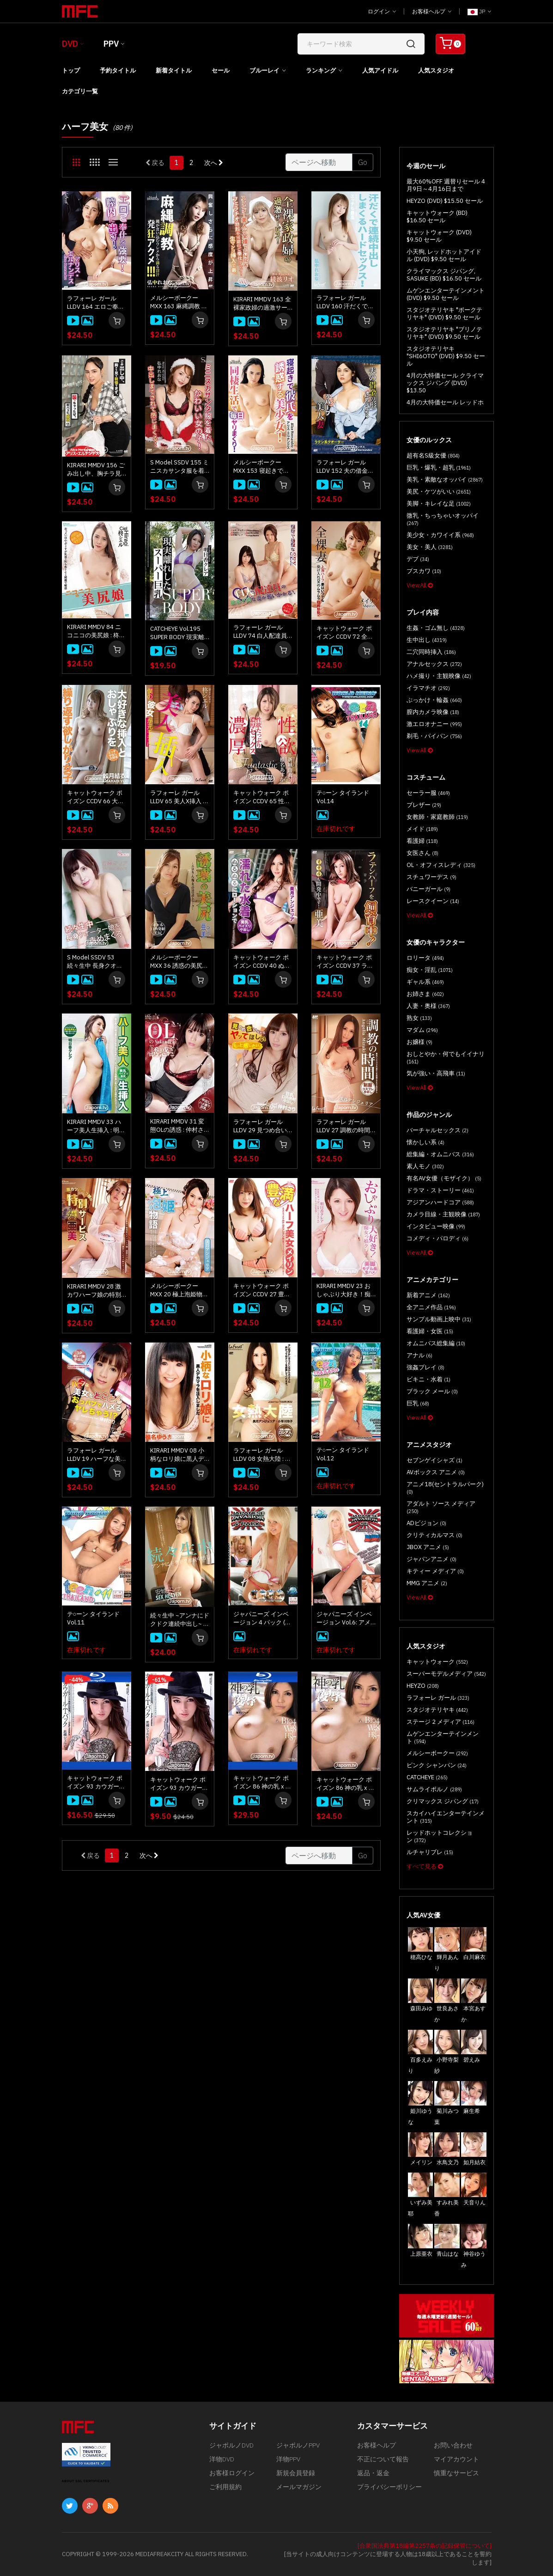 This screenshot has width=553, height=2576. I want to click on デブ, so click(418, 559).